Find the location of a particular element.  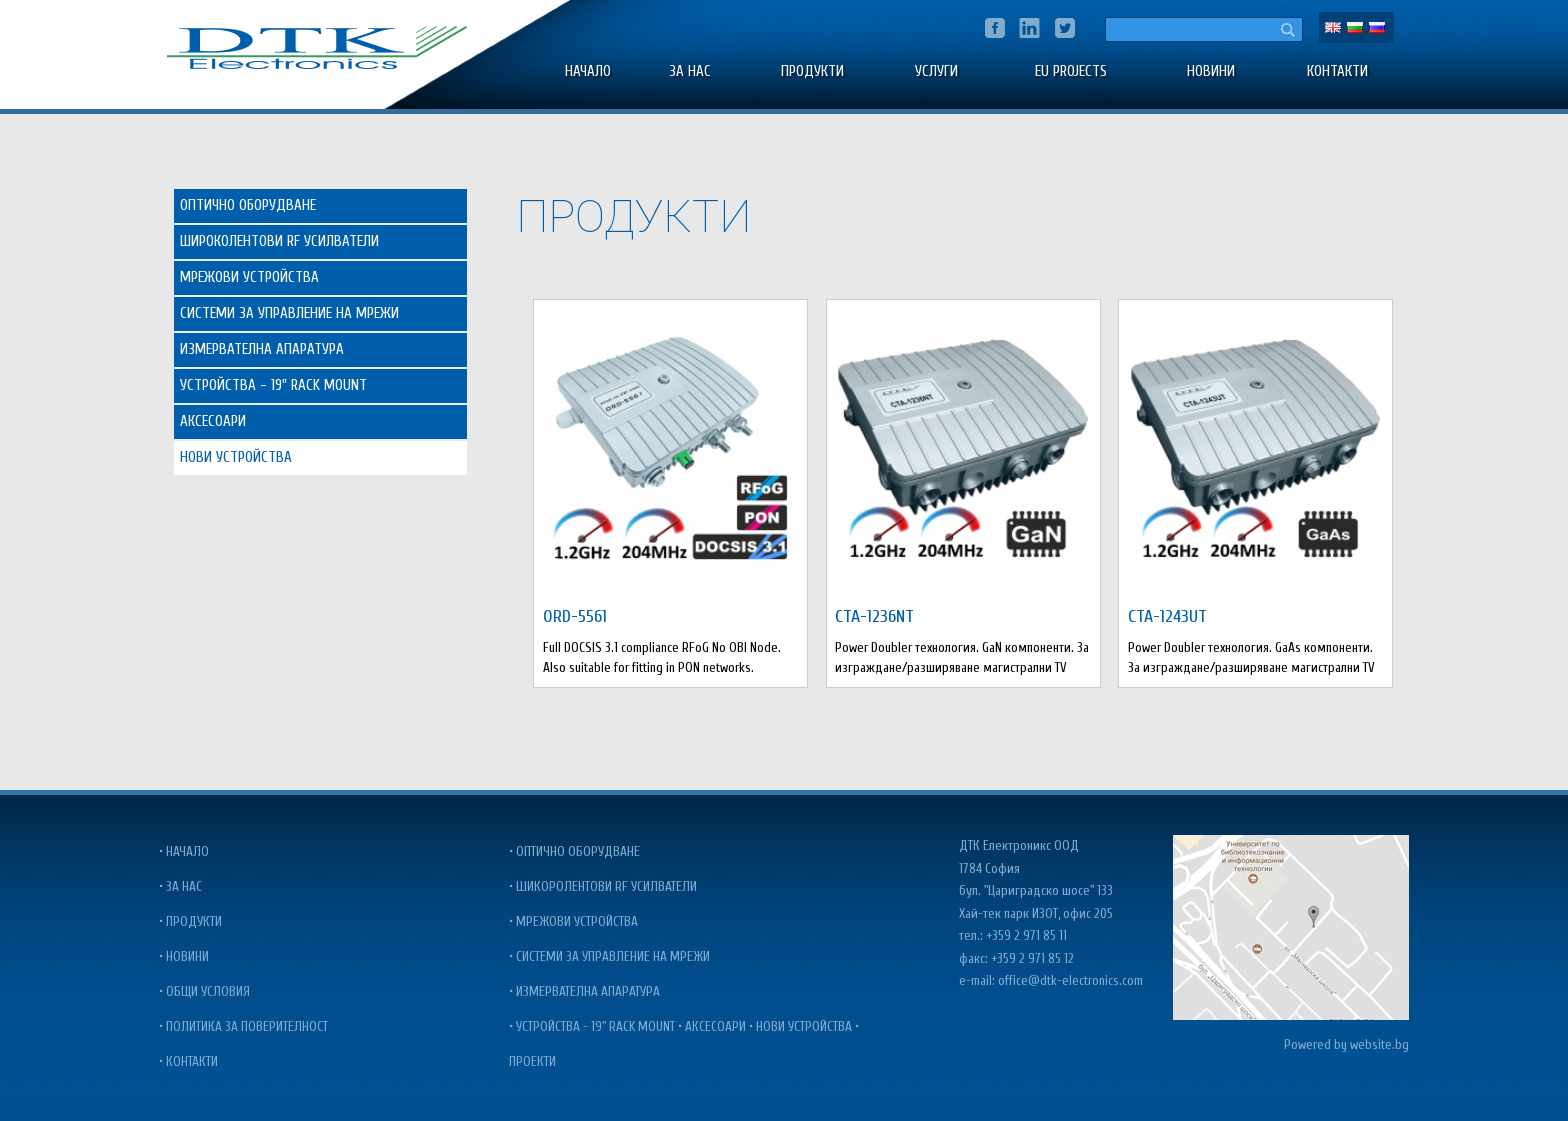

Проекти is located at coordinates (532, 1062).